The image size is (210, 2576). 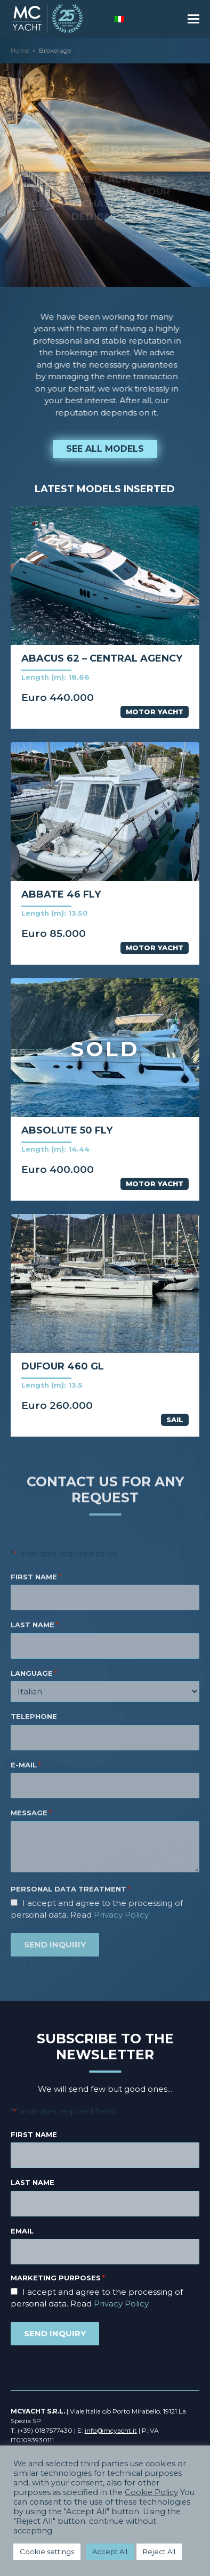 What do you see at coordinates (22, 2231) in the screenshot?
I see `Email` at bounding box center [22, 2231].